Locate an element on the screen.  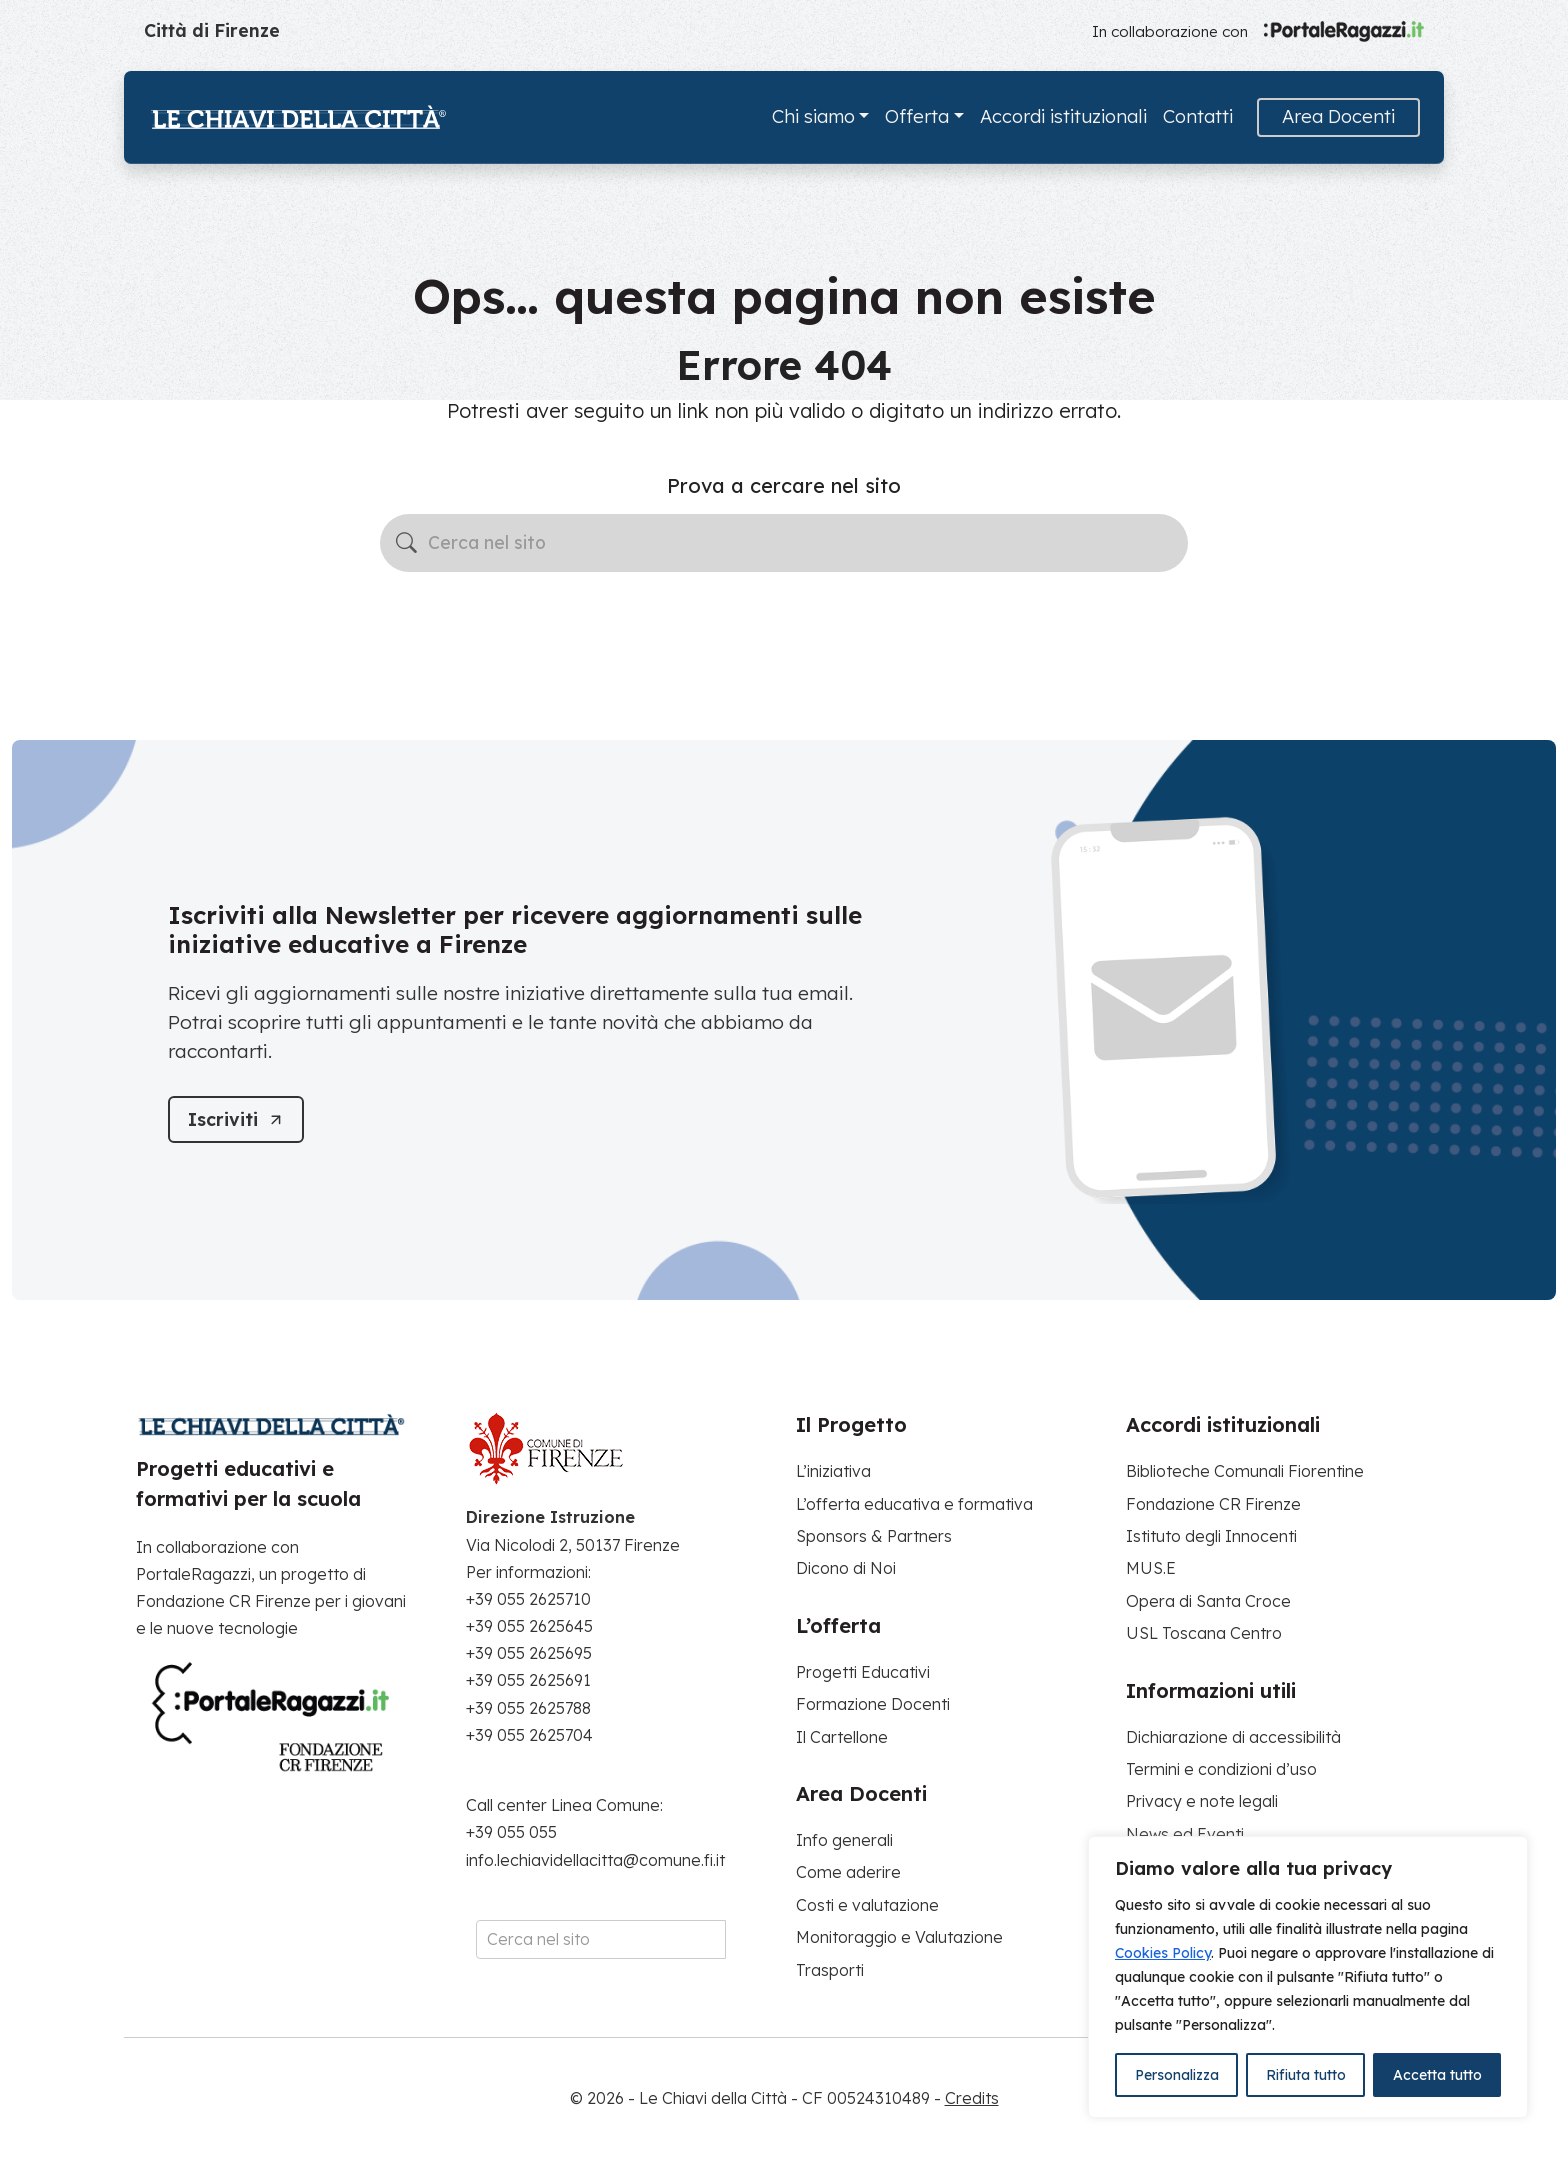
Contatti is located at coordinates (1198, 116).